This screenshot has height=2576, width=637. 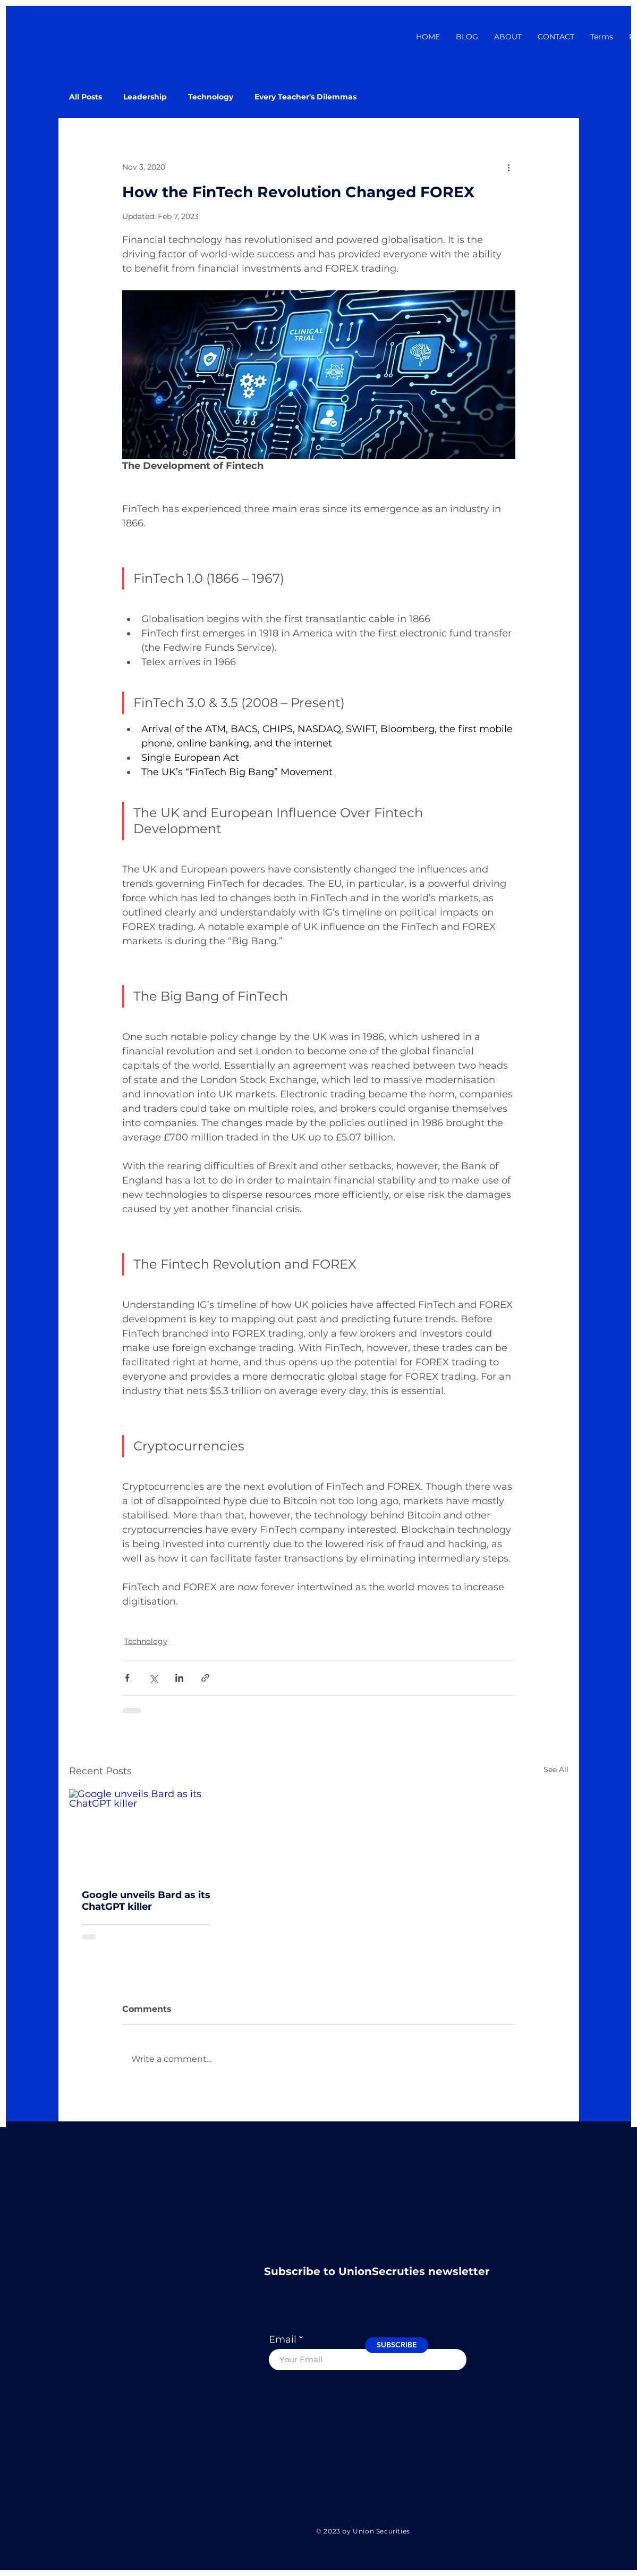 What do you see at coordinates (153, 1678) in the screenshot?
I see `[Share via X (Twitter)]` at bounding box center [153, 1678].